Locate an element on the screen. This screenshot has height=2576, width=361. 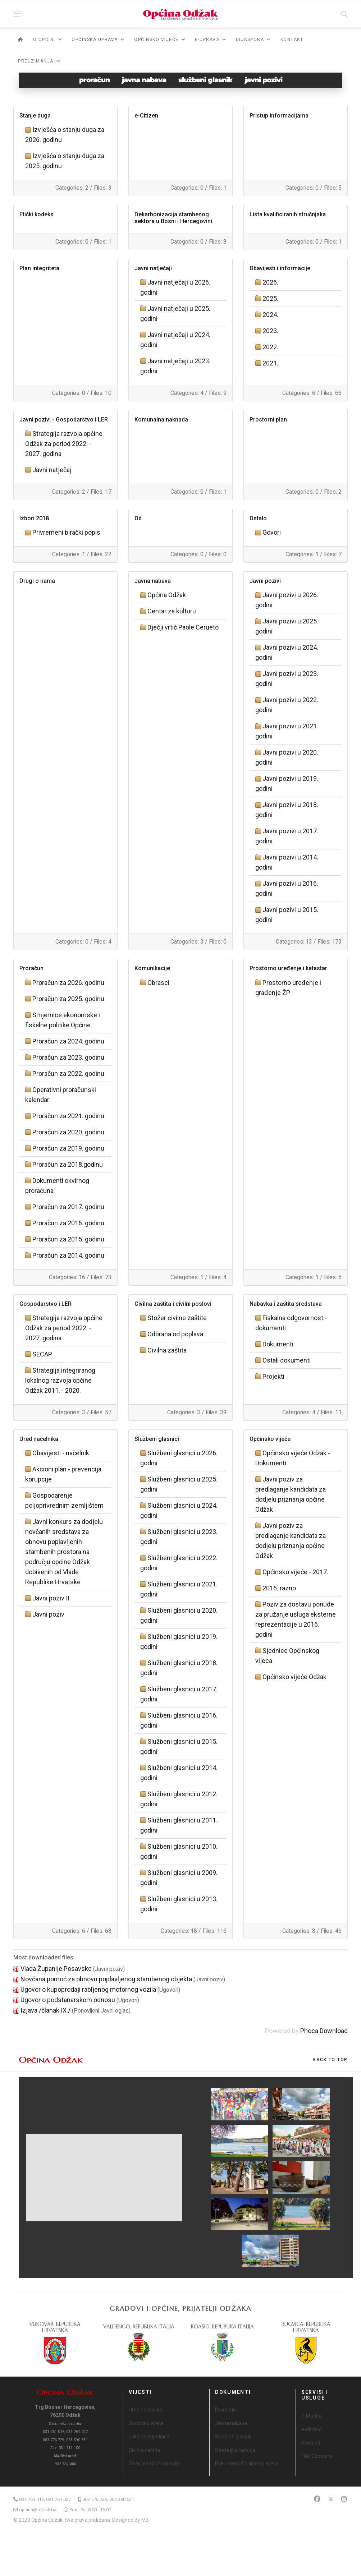
Dekarbonizacija stambenog sektora u Bosni i Hercegovini is located at coordinates (173, 218).